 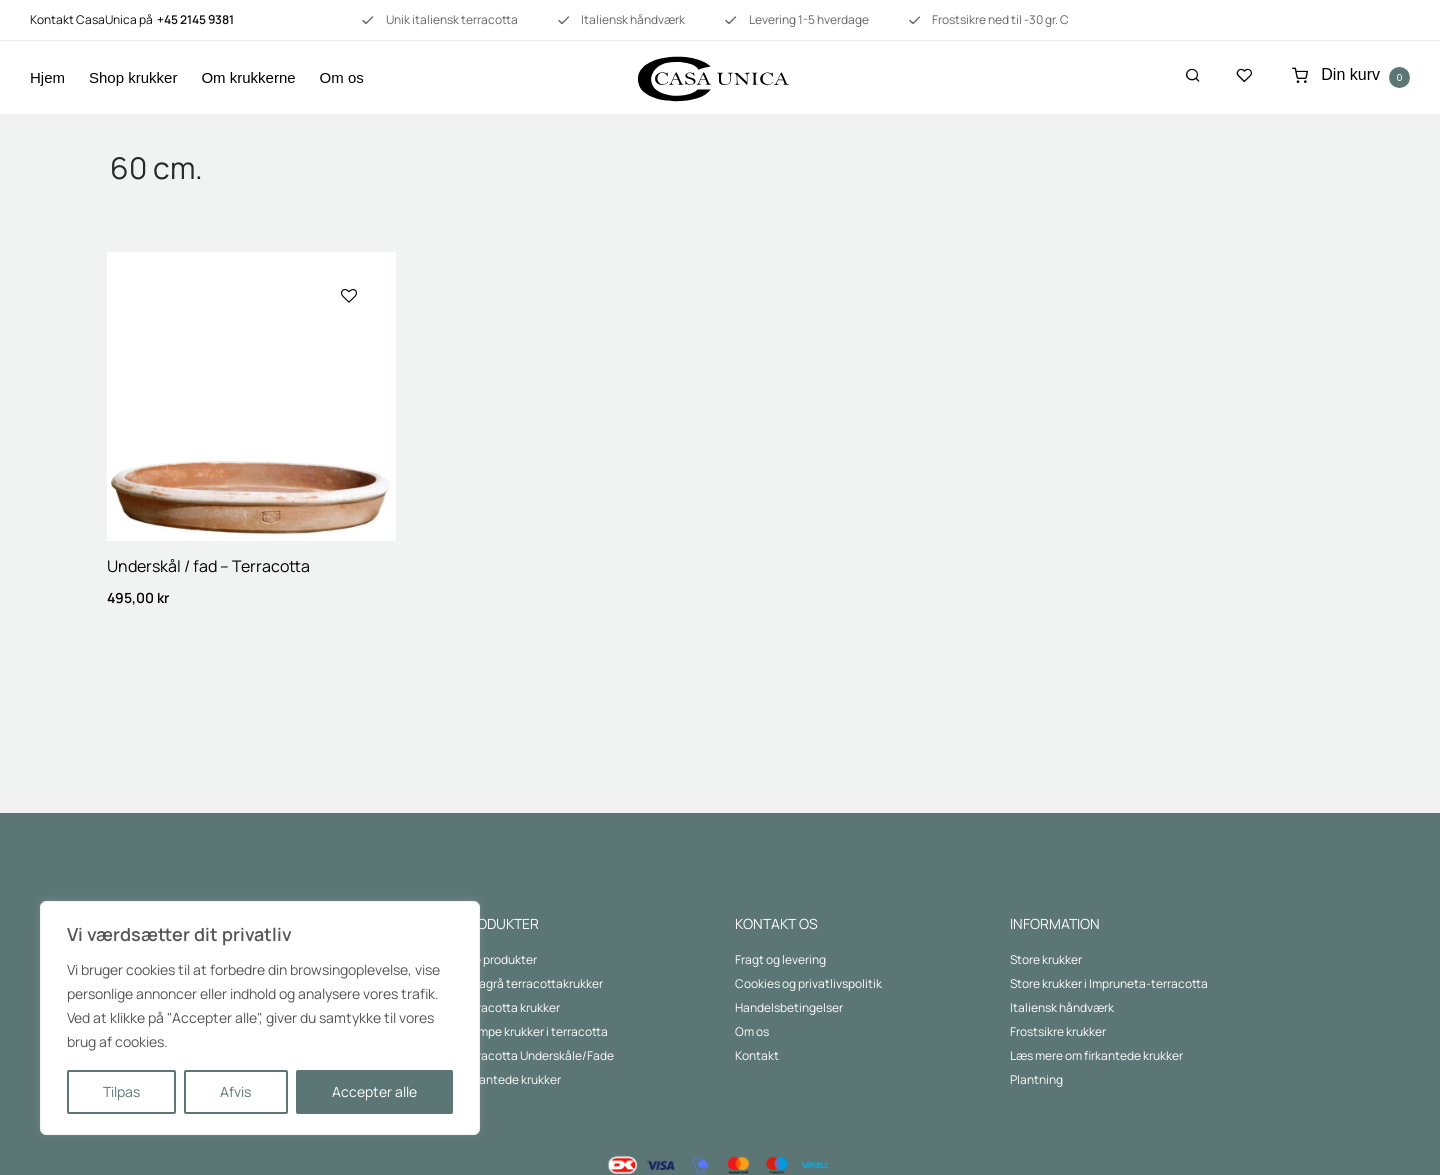 What do you see at coordinates (498, 959) in the screenshot?
I see `Alle produkter` at bounding box center [498, 959].